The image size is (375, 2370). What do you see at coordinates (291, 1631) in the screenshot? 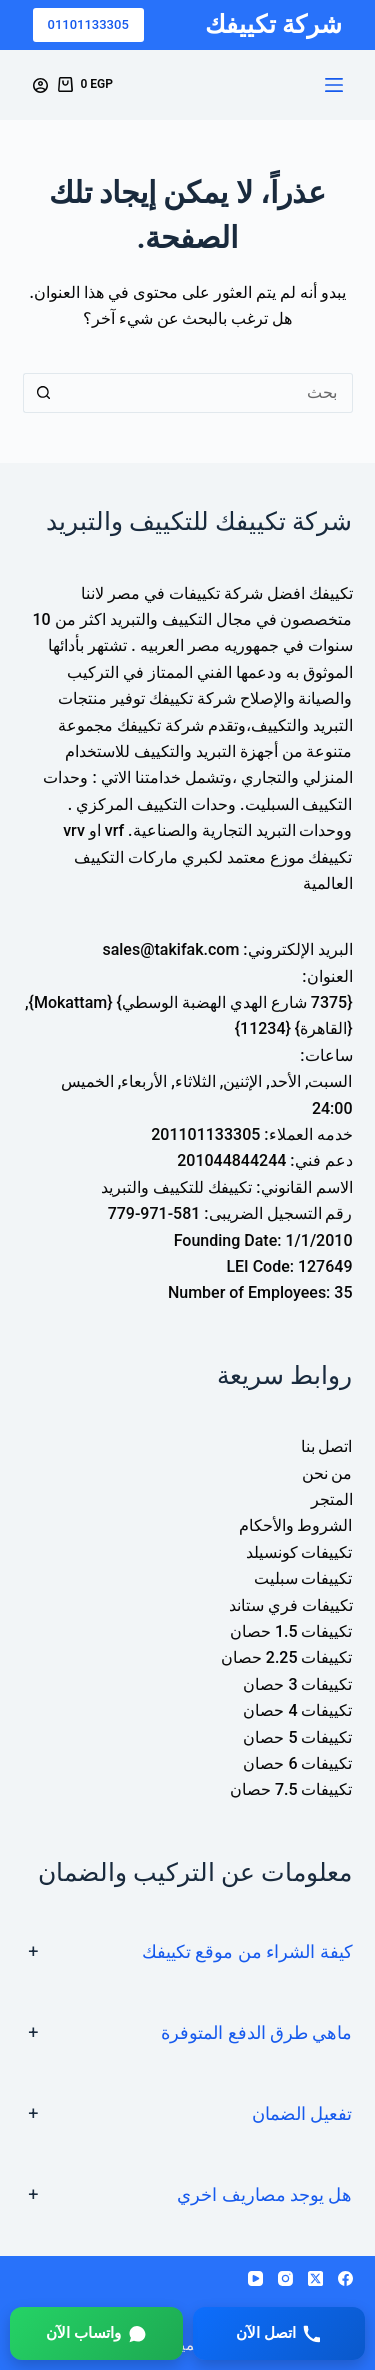
I see `تكييفات 1.5 حصان` at bounding box center [291, 1631].